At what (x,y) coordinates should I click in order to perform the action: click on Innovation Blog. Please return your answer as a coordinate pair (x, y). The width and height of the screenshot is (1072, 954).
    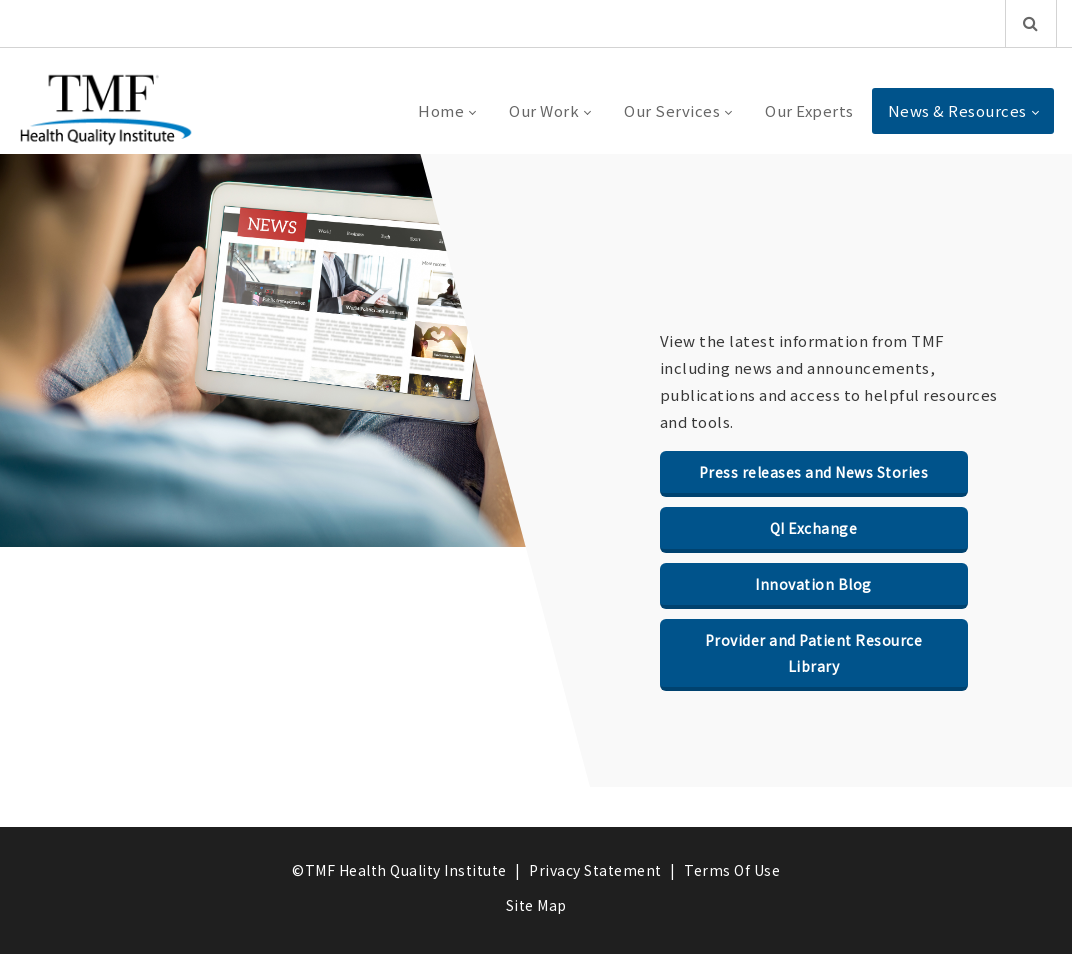
    Looking at the image, I should click on (813, 584).